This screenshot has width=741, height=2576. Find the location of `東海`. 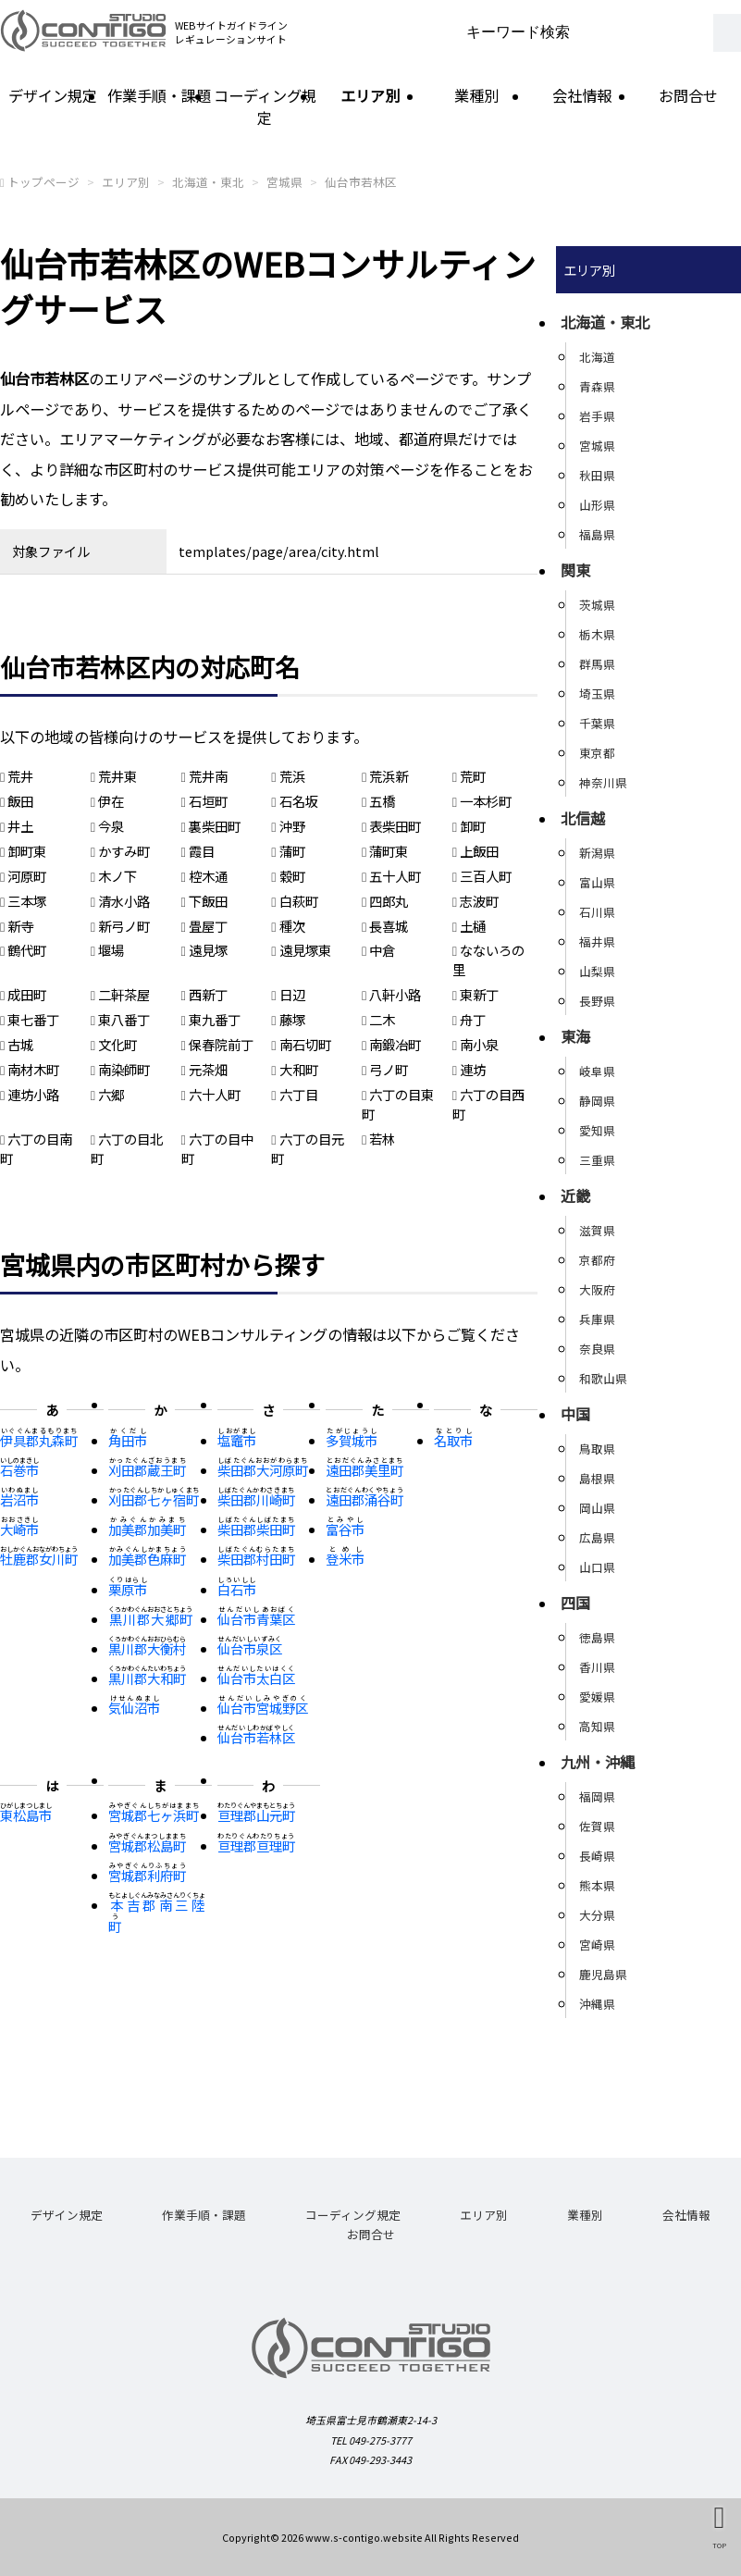

東海 is located at coordinates (575, 1036).